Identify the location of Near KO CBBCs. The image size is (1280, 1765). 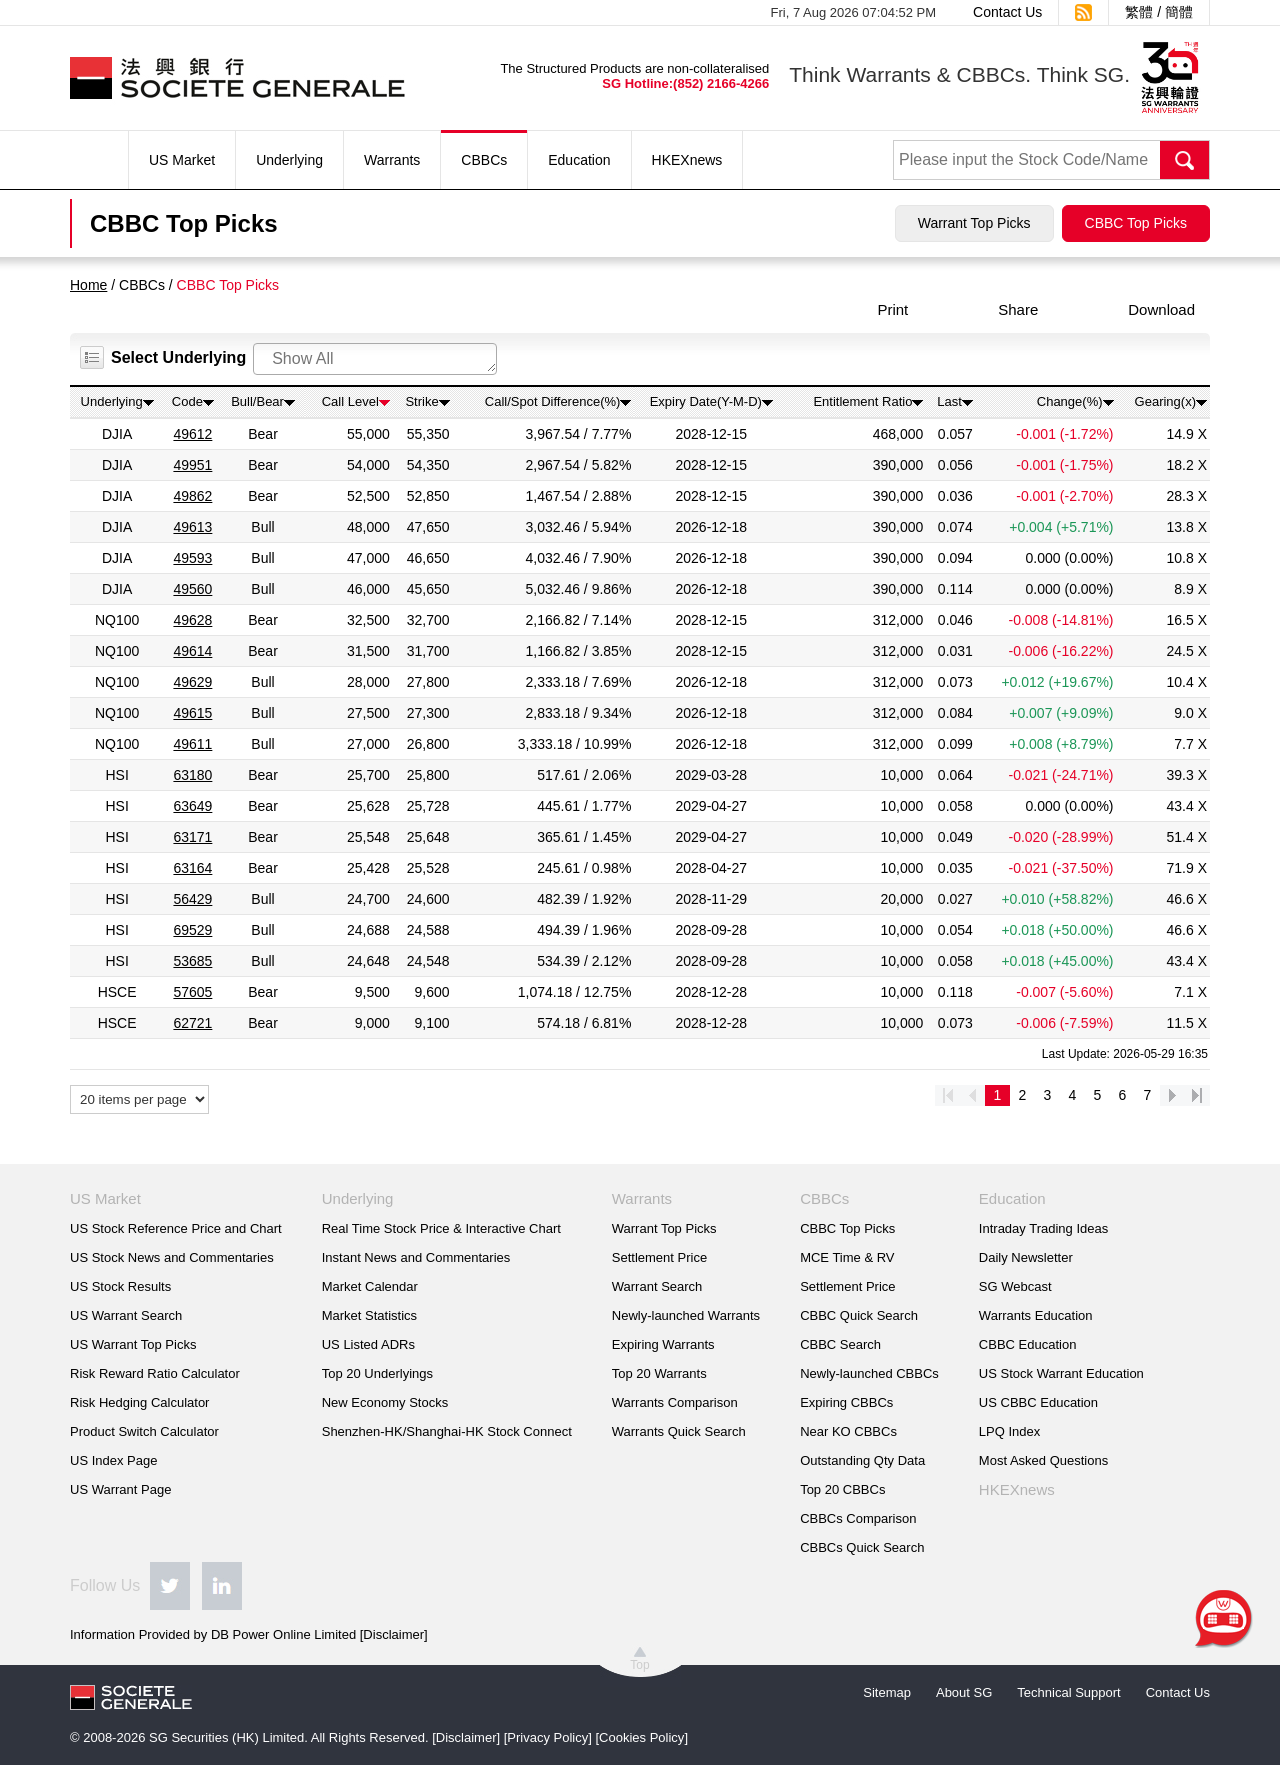
(848, 1431).